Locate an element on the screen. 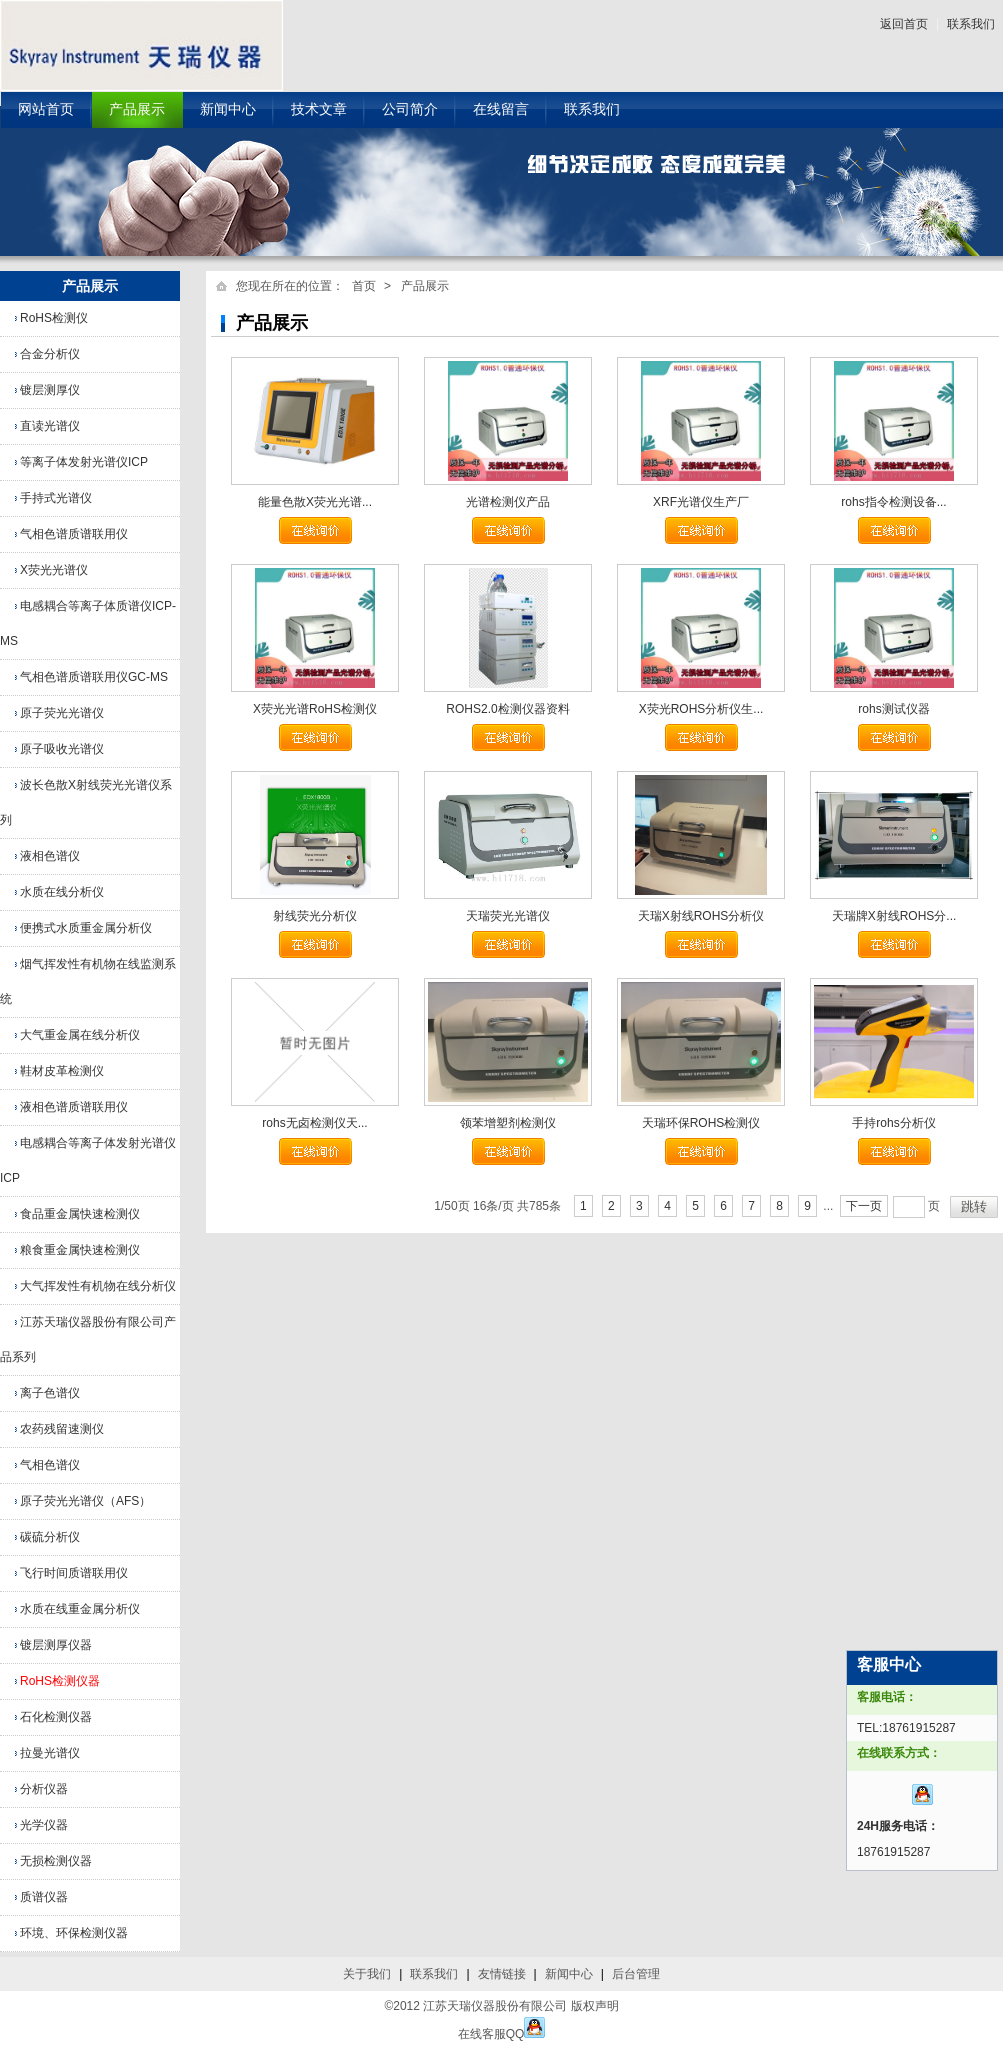  水质在线分析仪 is located at coordinates (62, 892).